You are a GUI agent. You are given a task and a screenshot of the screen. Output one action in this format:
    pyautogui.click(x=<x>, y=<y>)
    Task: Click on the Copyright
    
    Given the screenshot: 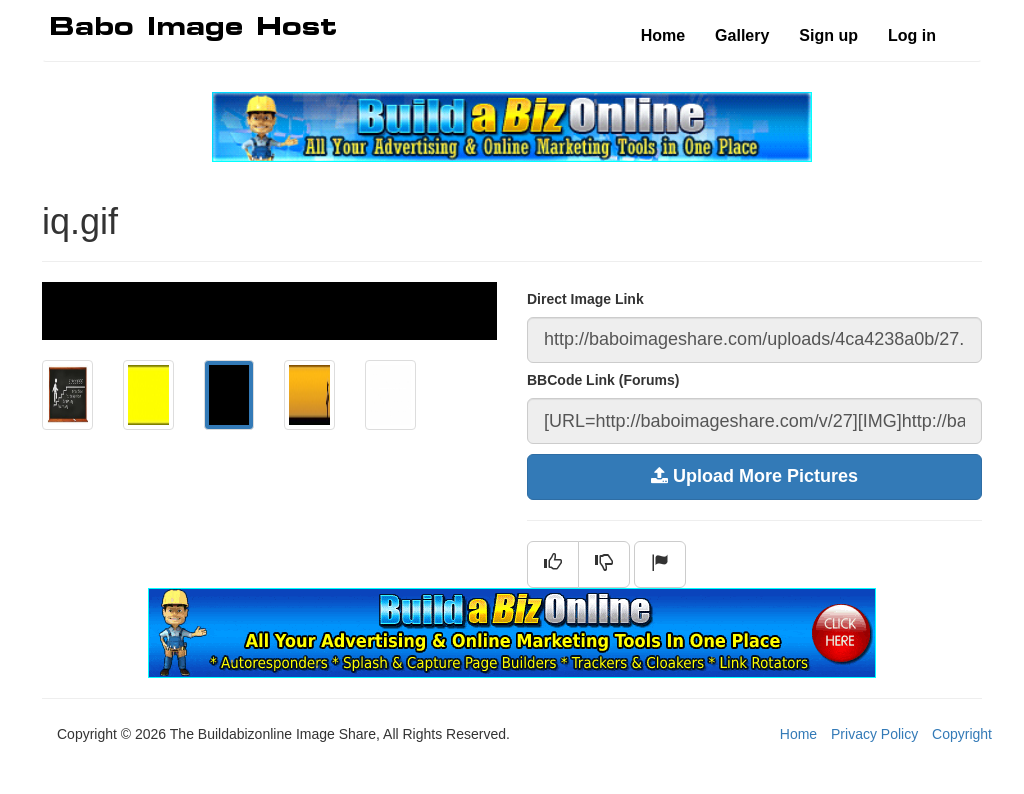 What is the action you would take?
    pyautogui.click(x=962, y=734)
    